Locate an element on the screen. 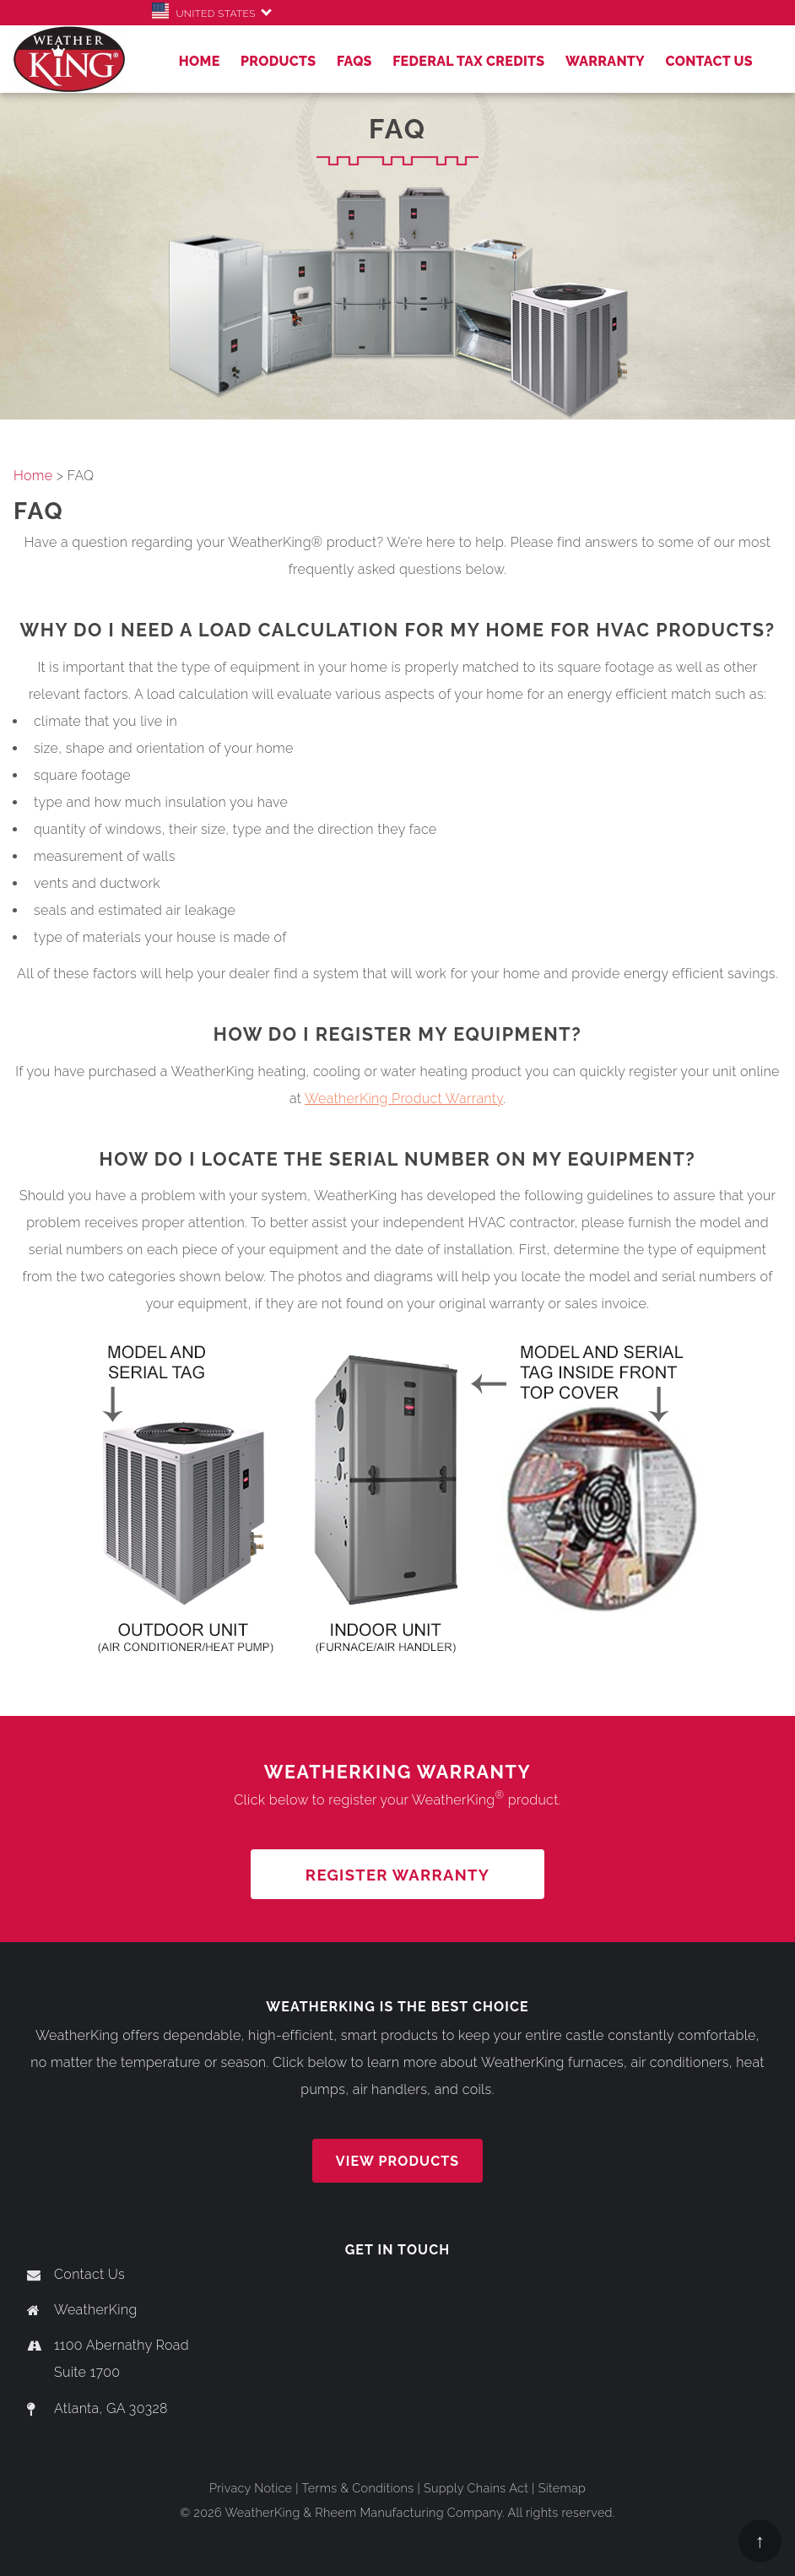 The width and height of the screenshot is (795, 2576). Terms & Conditions is located at coordinates (357, 2488).